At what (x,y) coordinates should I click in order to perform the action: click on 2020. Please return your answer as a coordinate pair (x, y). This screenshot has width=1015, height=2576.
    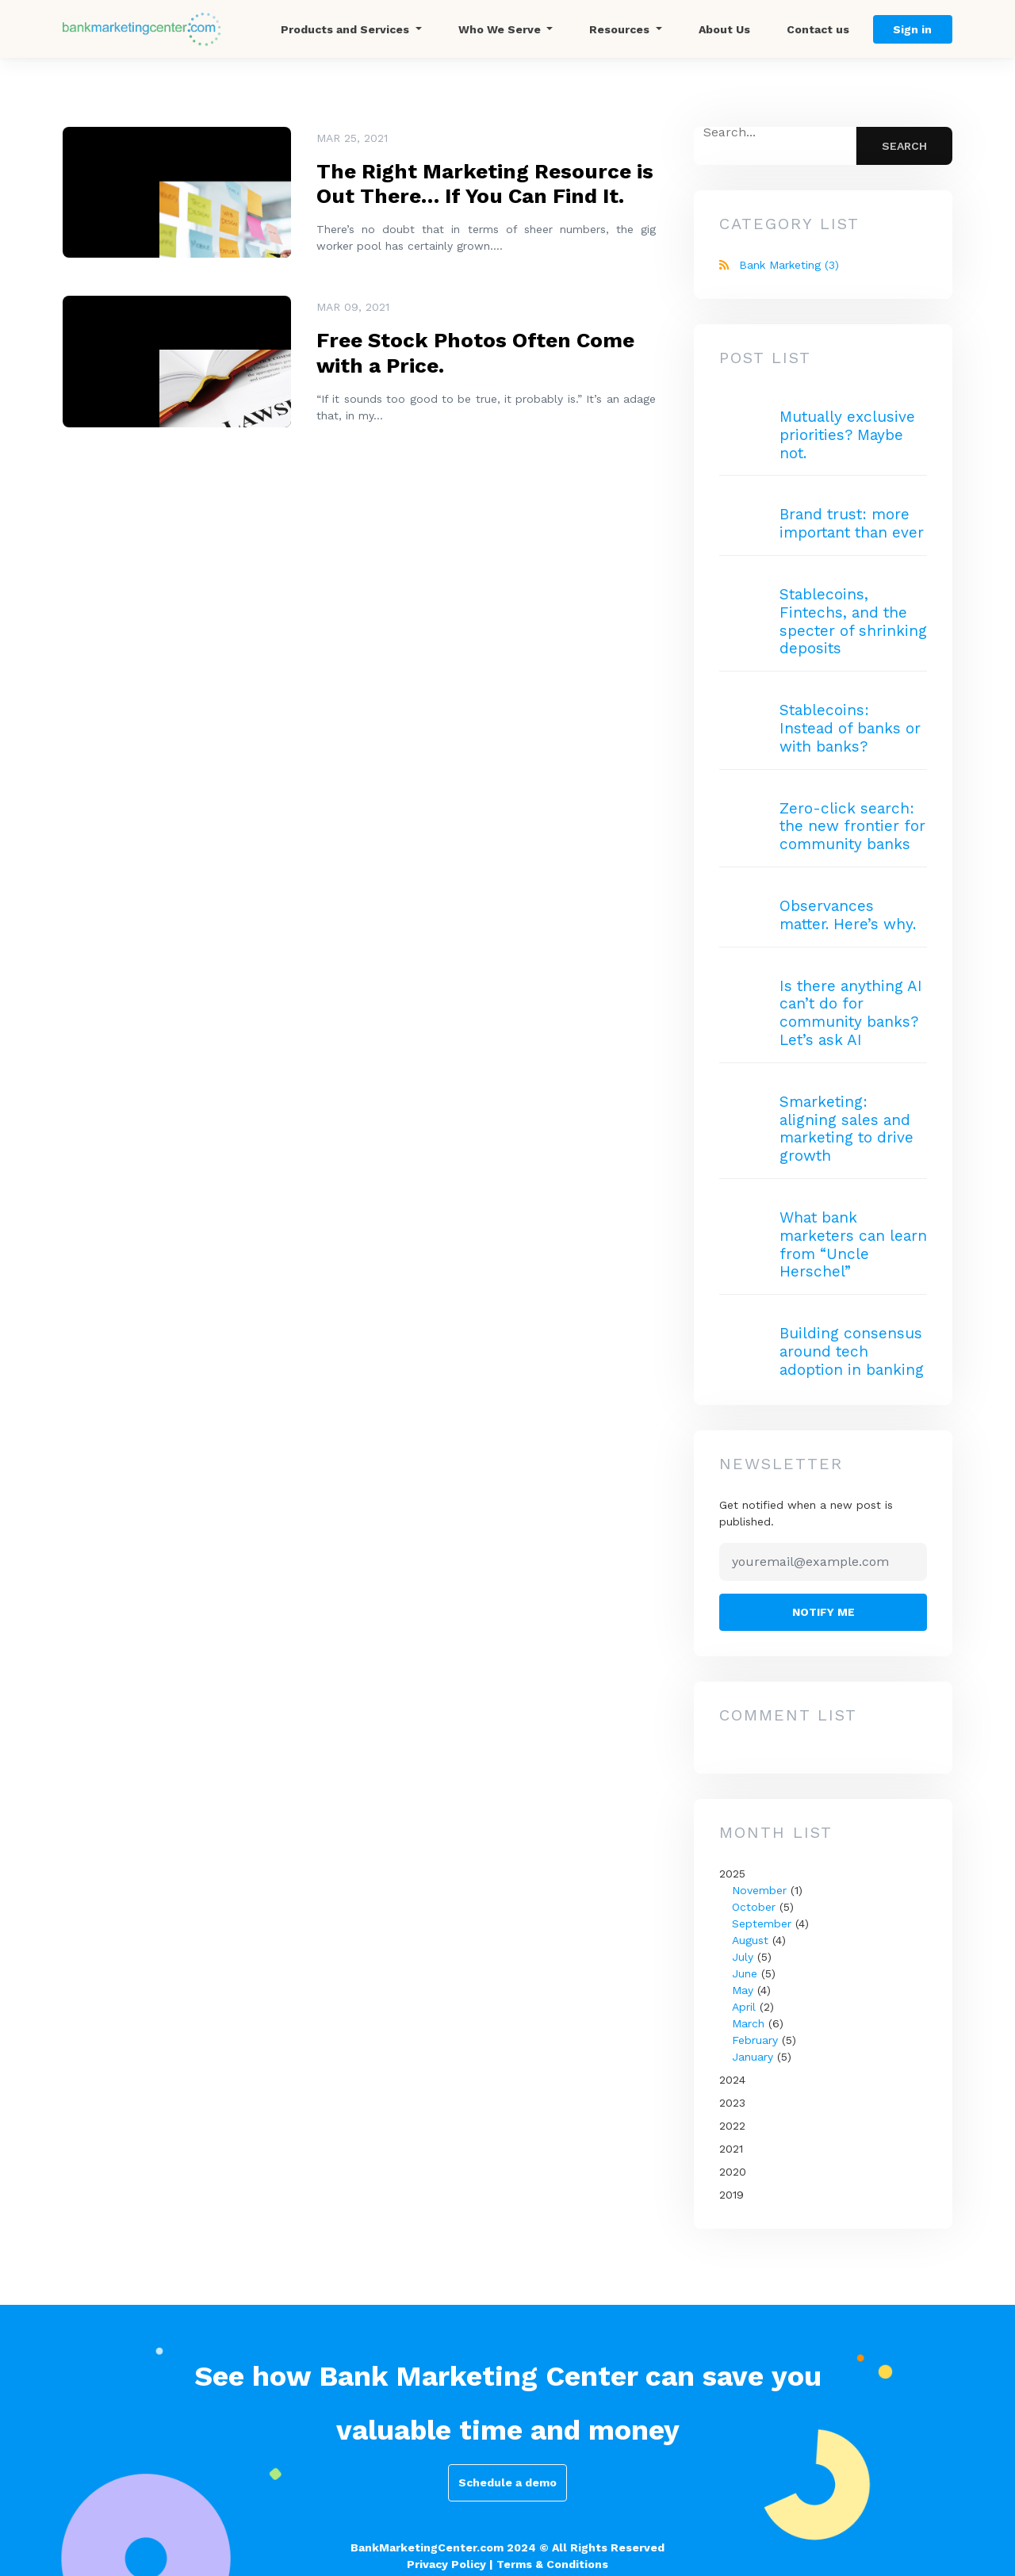
    Looking at the image, I should click on (732, 2171).